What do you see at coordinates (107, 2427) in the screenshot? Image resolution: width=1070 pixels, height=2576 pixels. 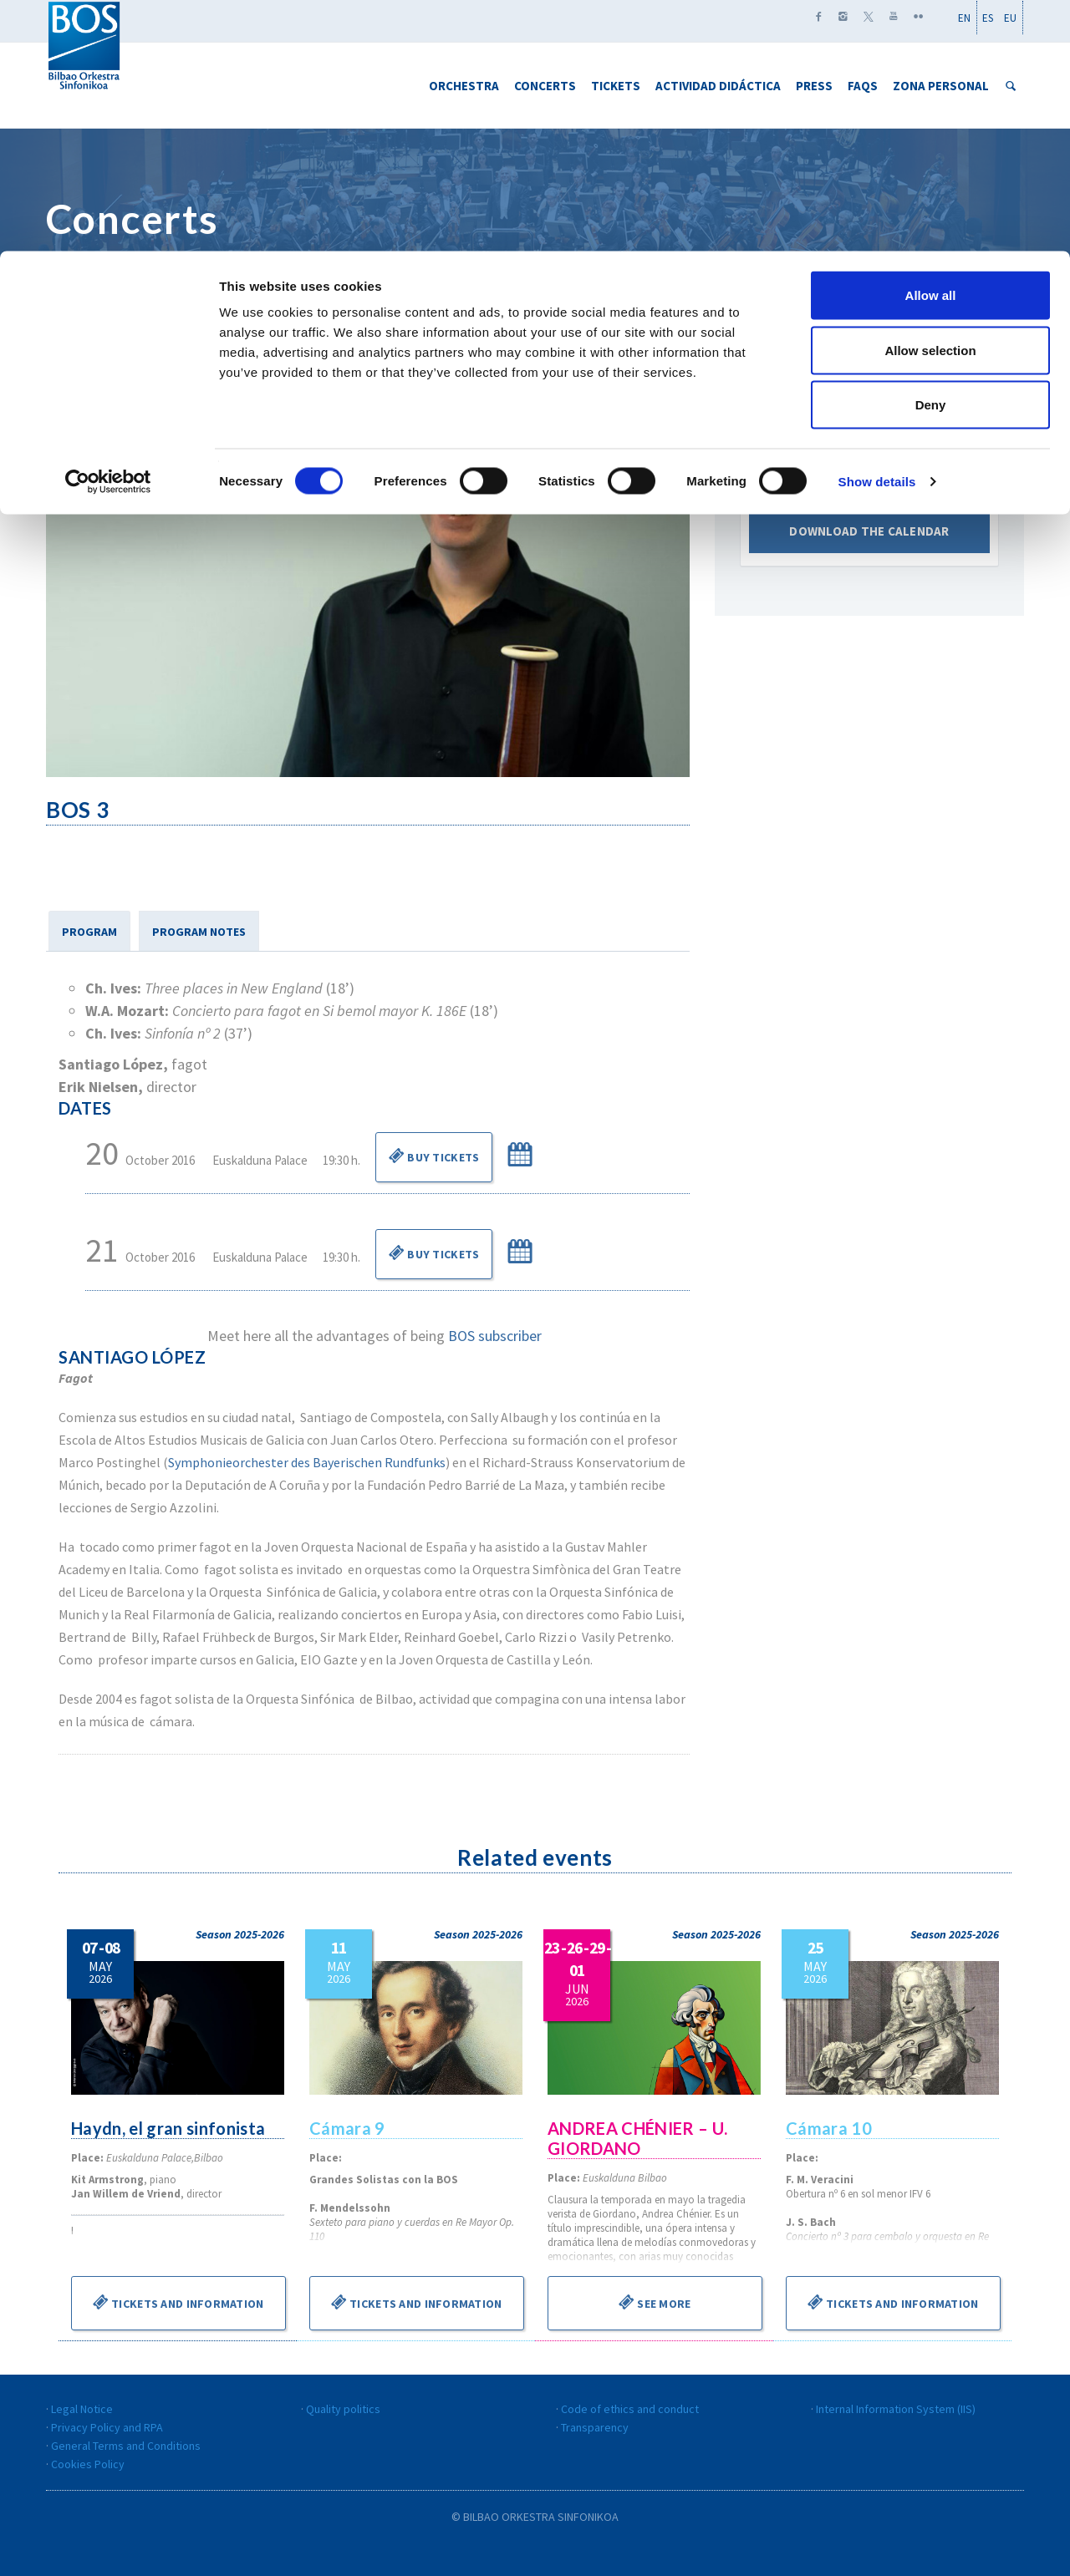 I see `Privacy Policy and RPA` at bounding box center [107, 2427].